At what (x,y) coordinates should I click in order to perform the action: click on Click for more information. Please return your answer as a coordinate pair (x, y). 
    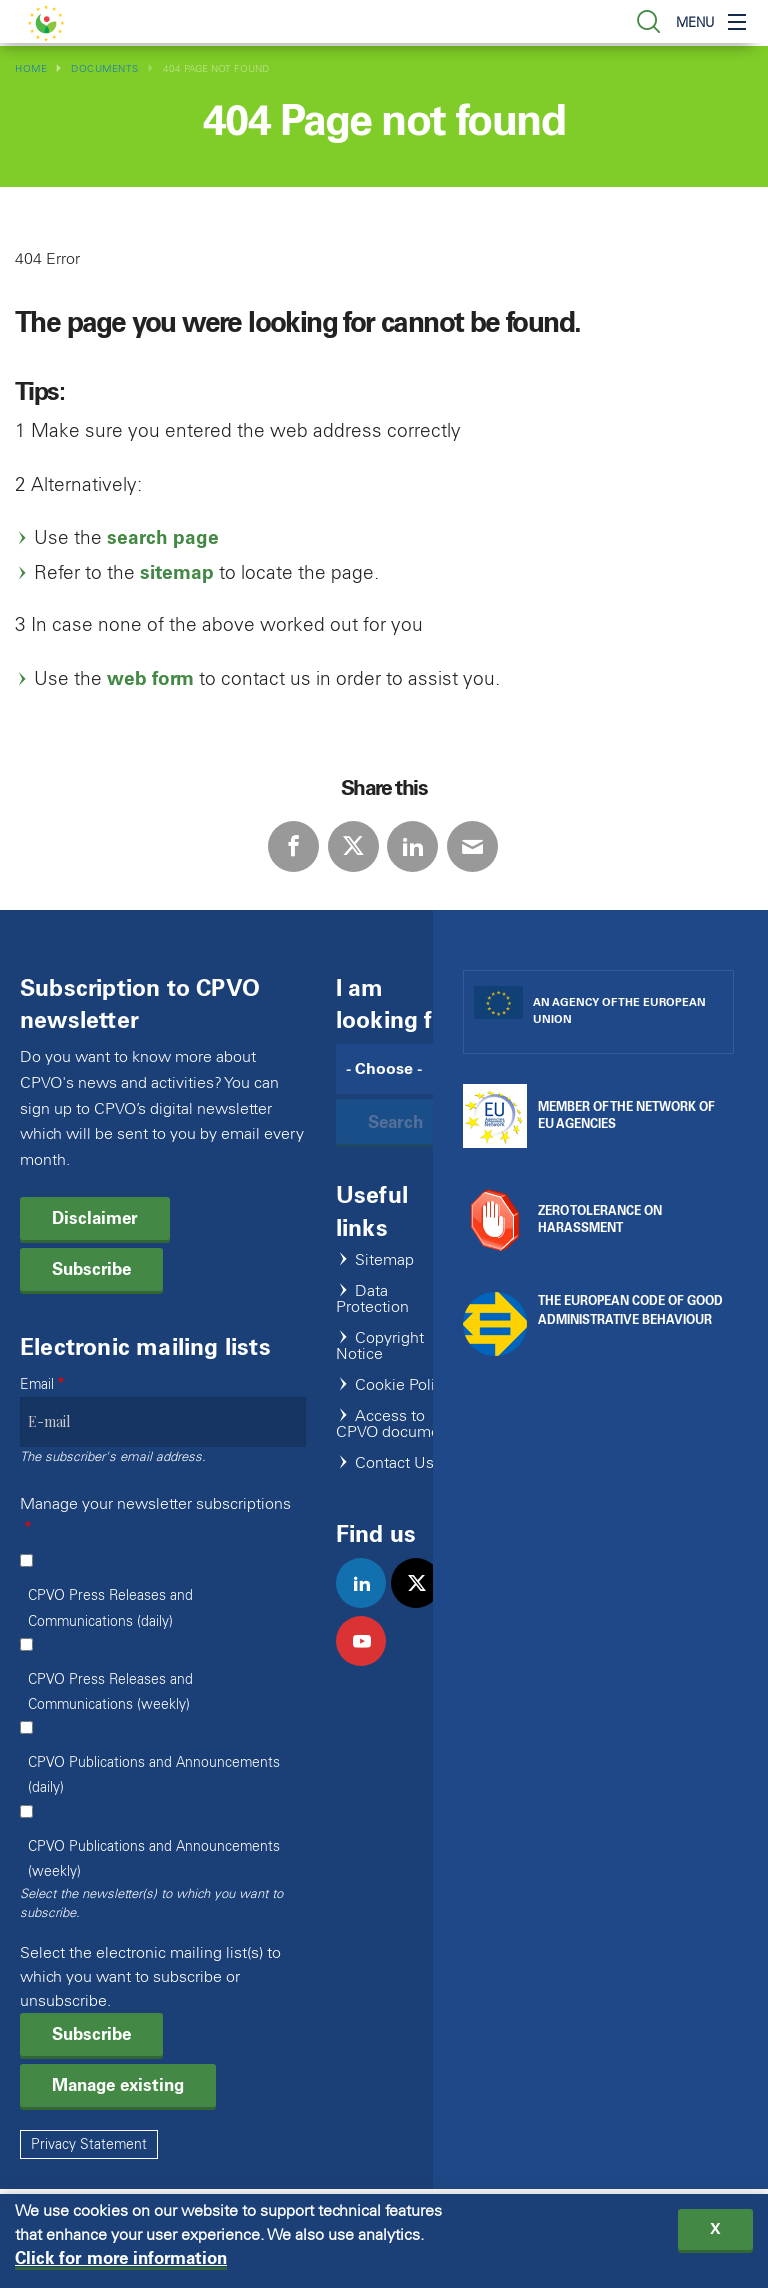
    Looking at the image, I should click on (121, 2259).